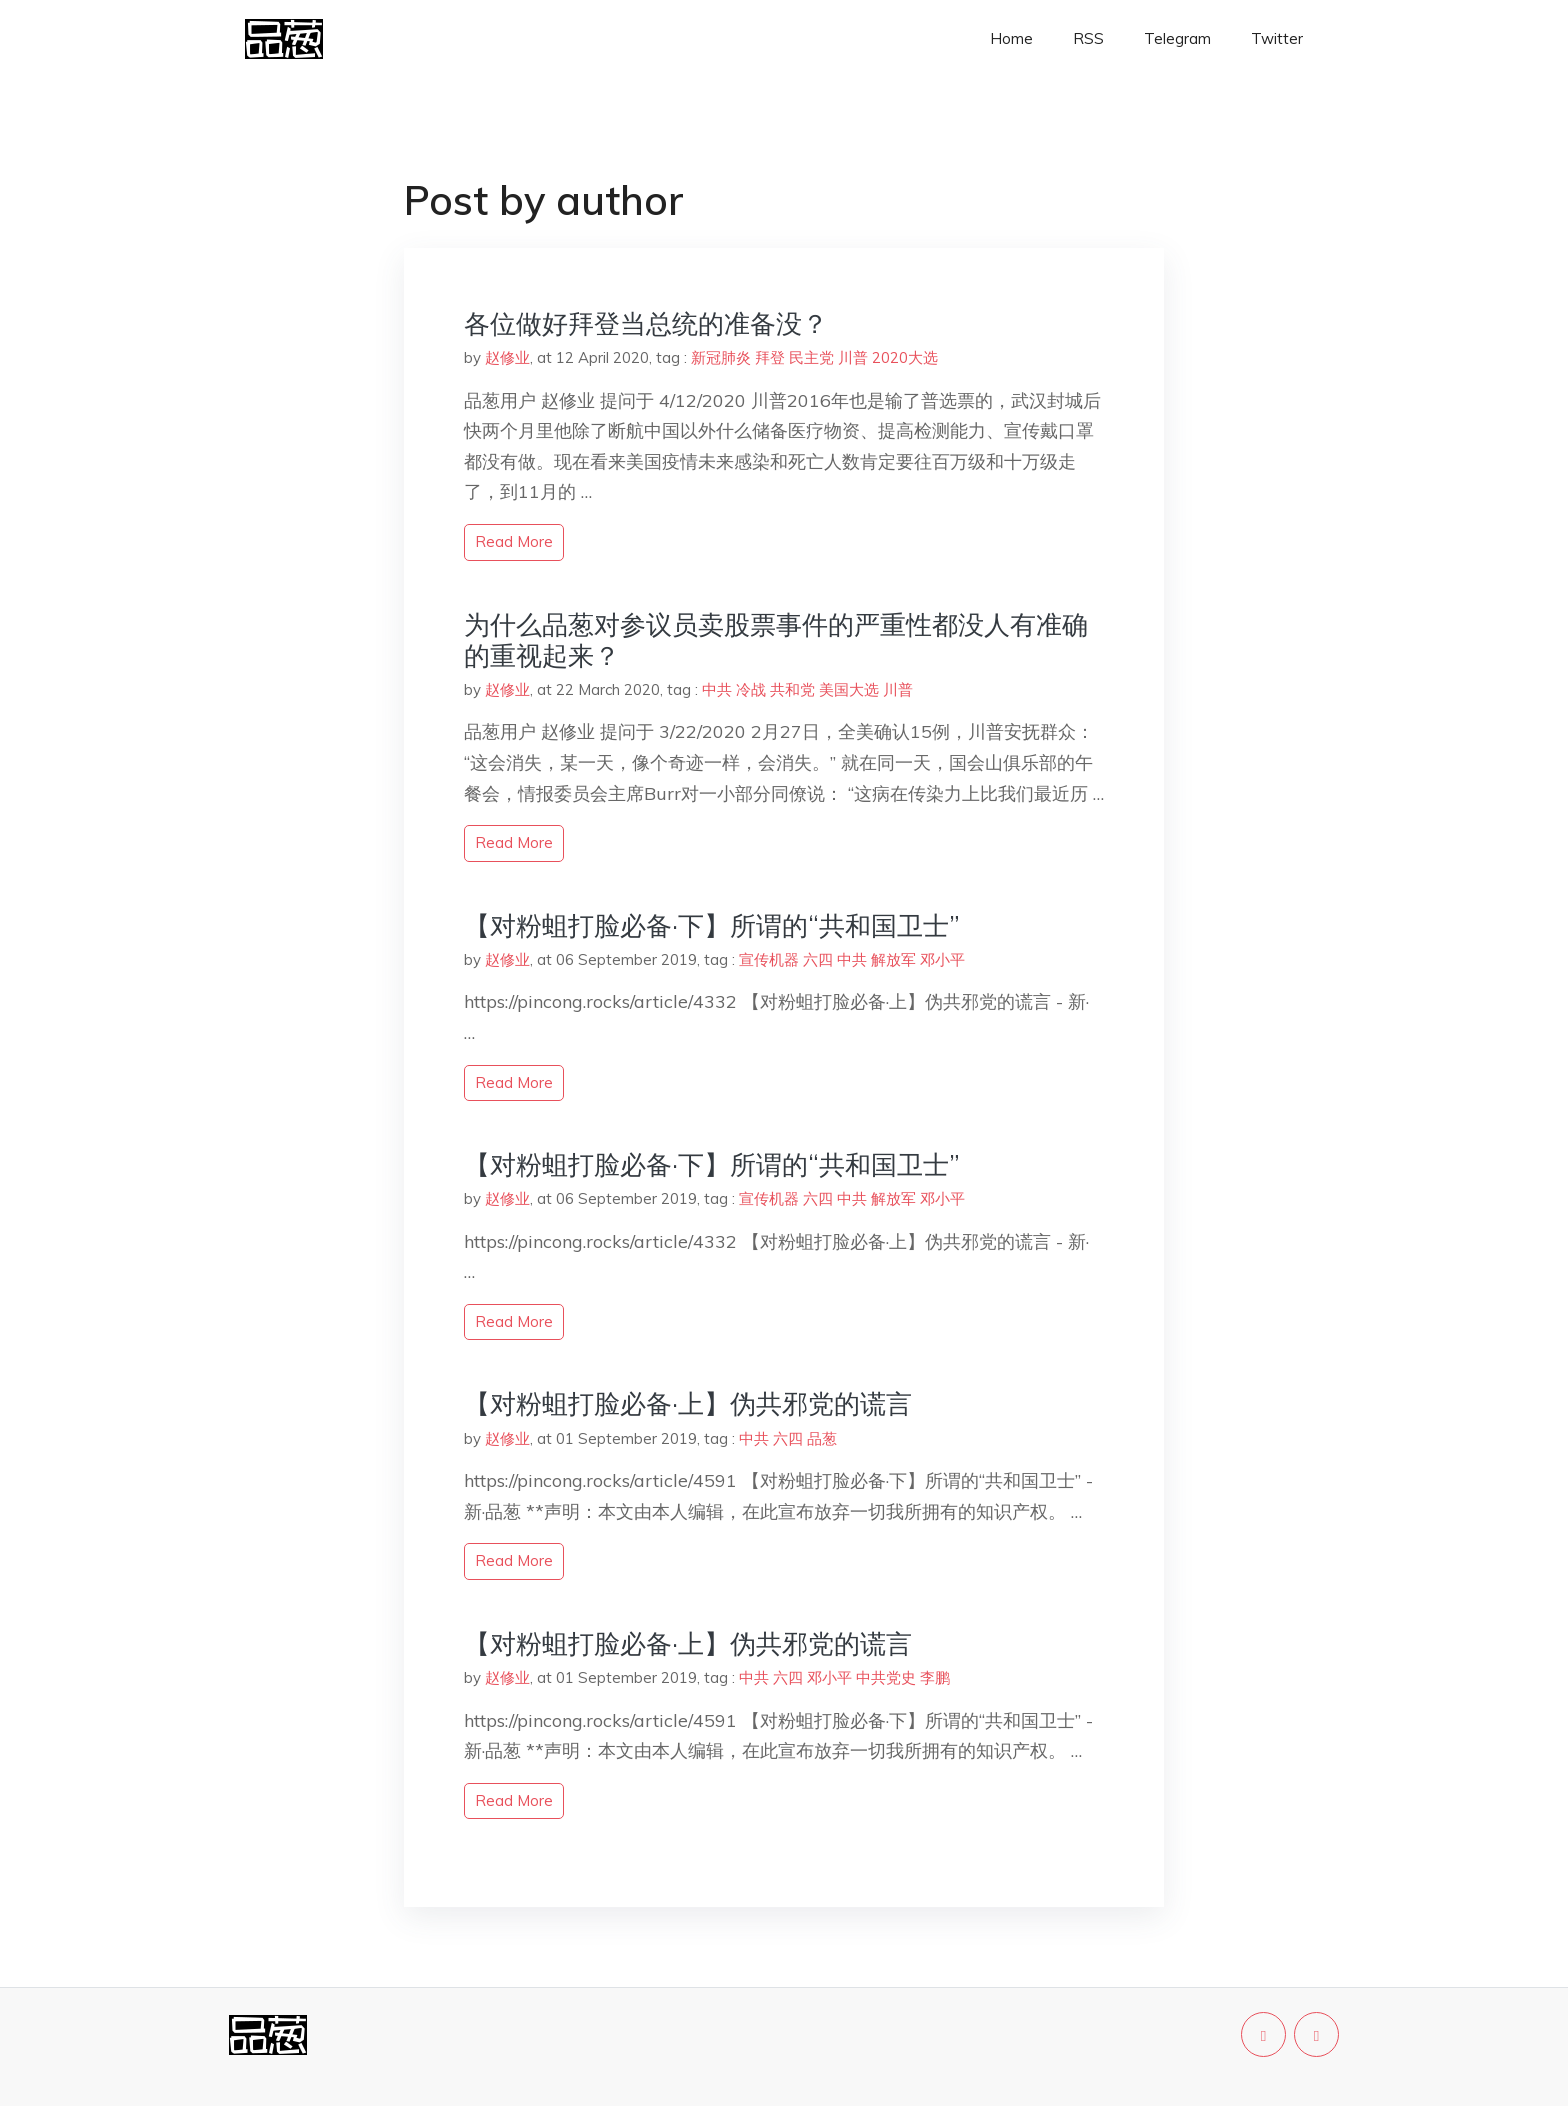 The width and height of the screenshot is (1568, 2106). I want to click on 解放军, so click(893, 959).